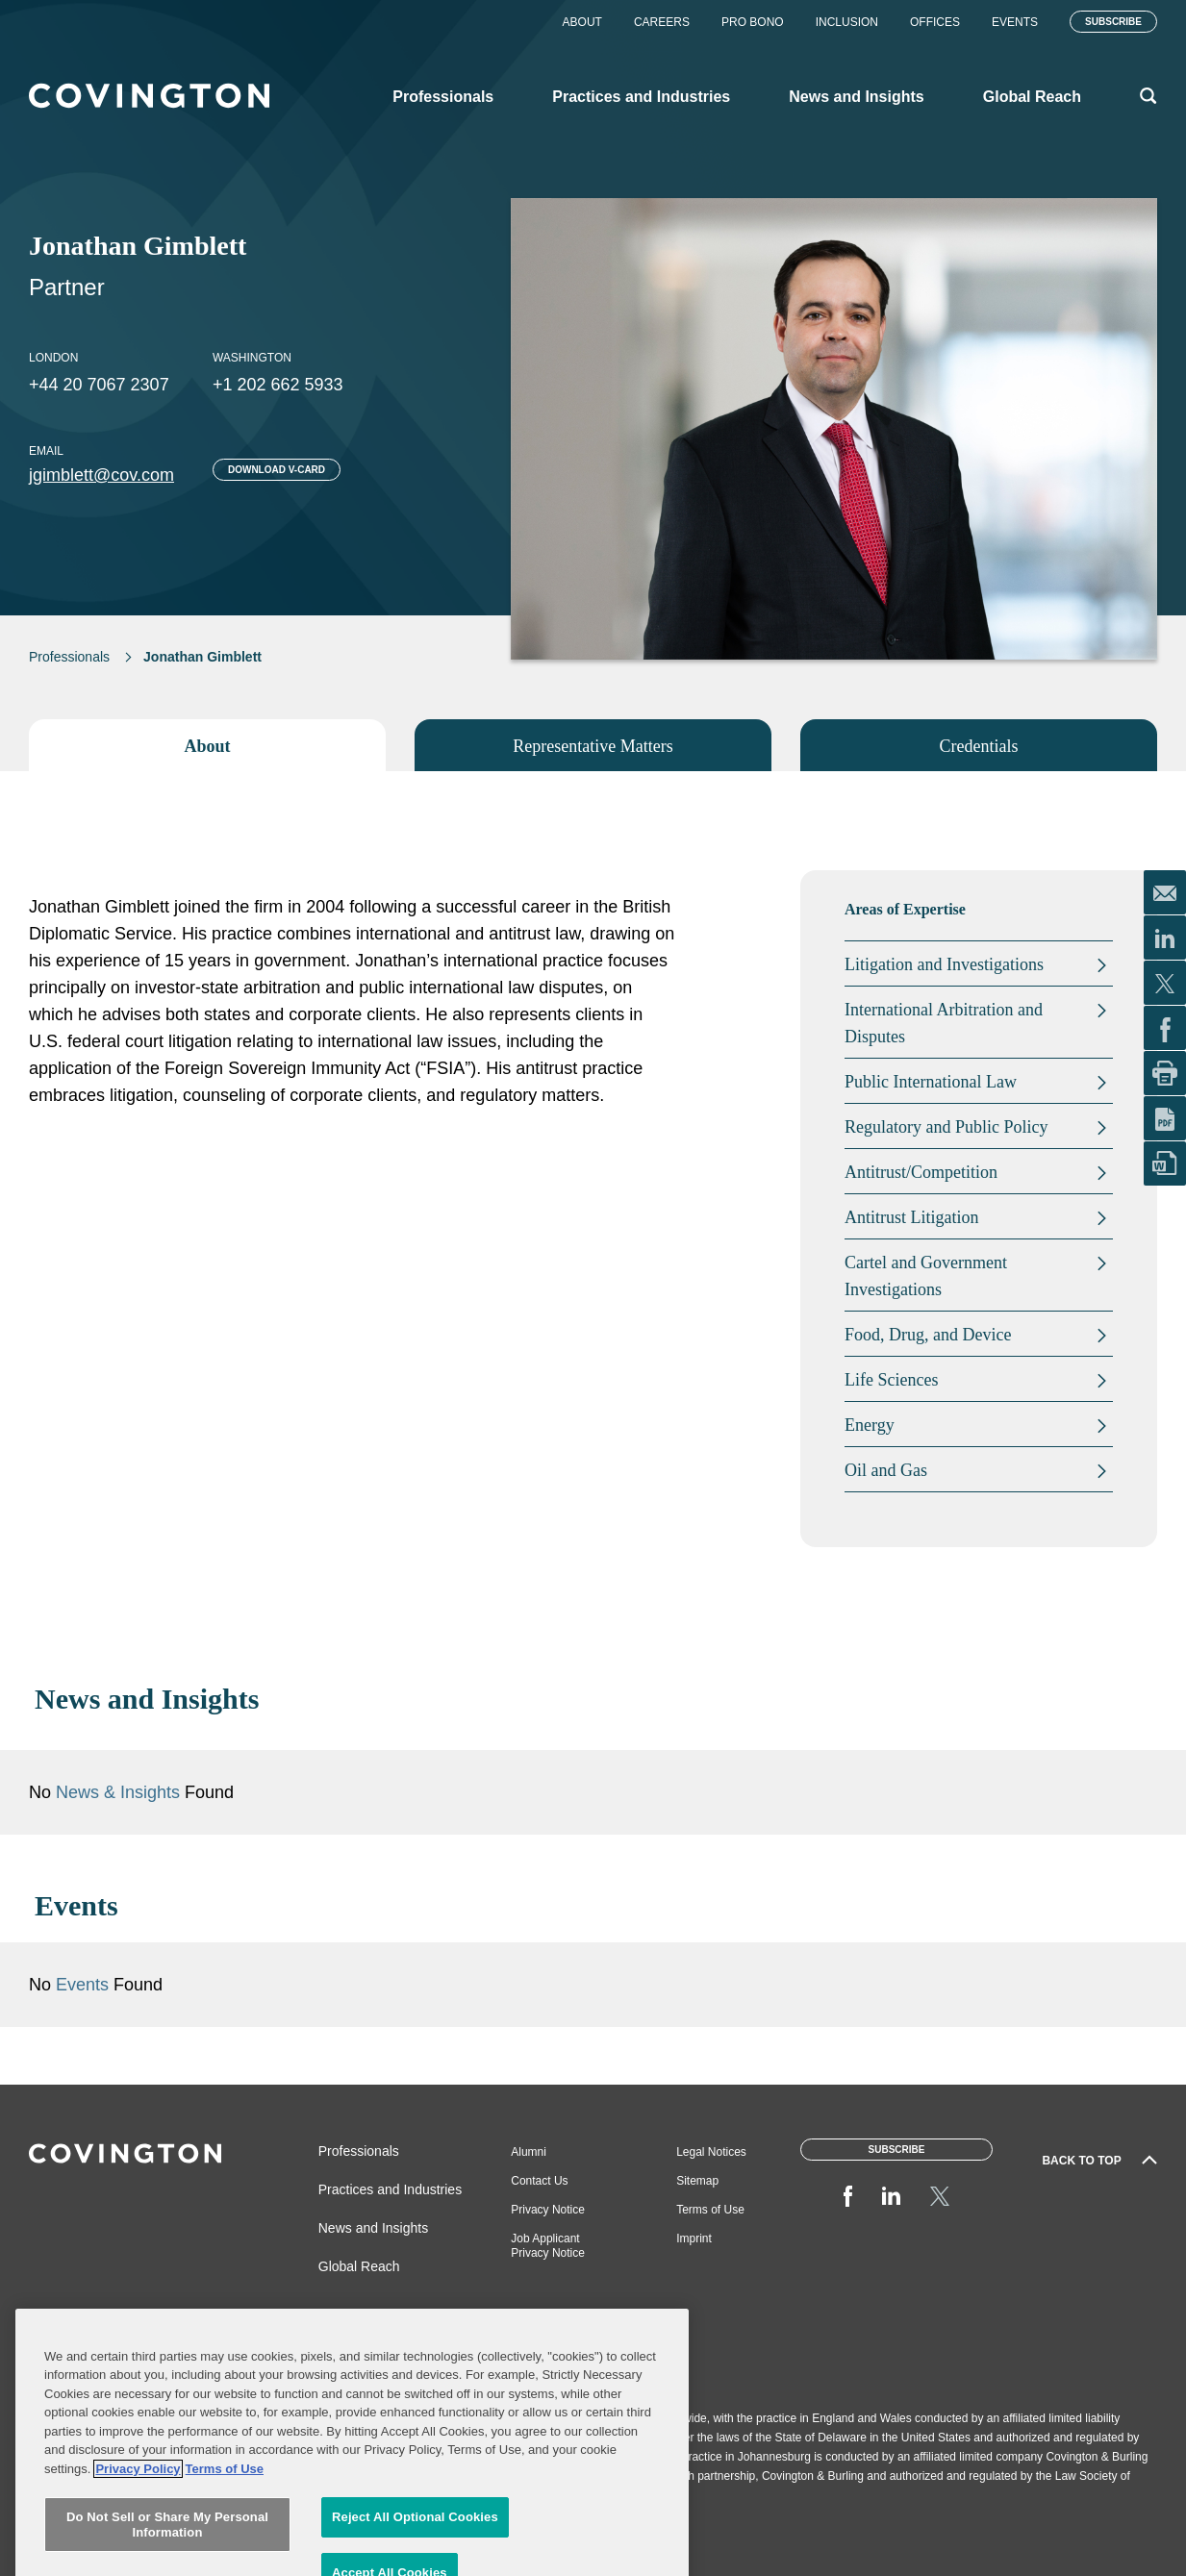 The image size is (1186, 2576). What do you see at coordinates (944, 964) in the screenshot?
I see `Litigation and Investigations` at bounding box center [944, 964].